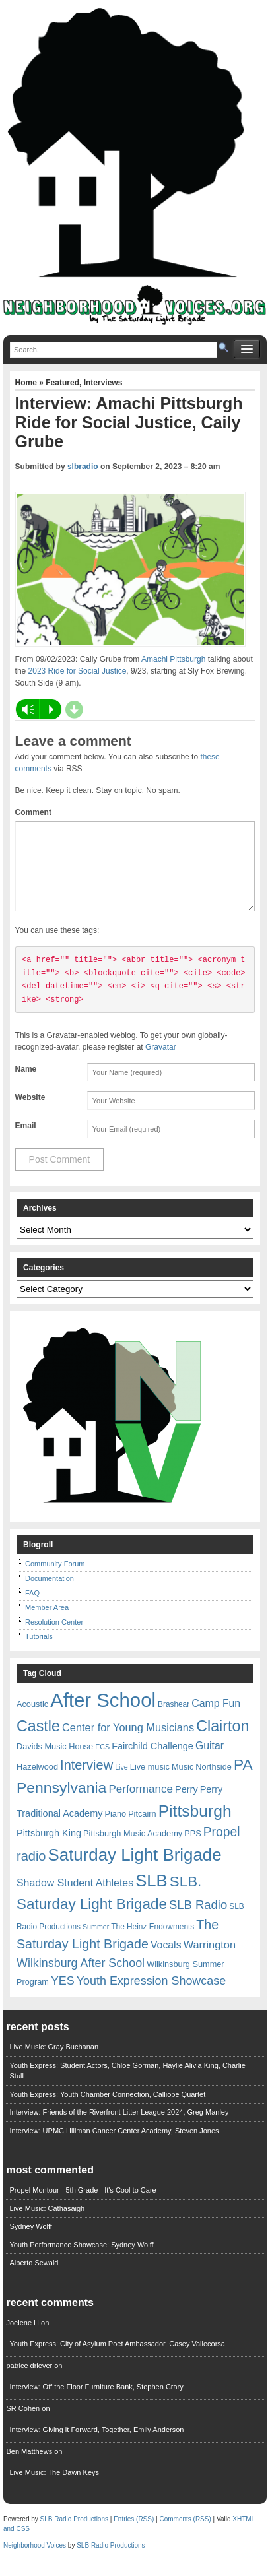 This screenshot has width=270, height=2576. Describe the element at coordinates (151, 1896) in the screenshot. I see `SLB [SLB (44 items)]` at that location.